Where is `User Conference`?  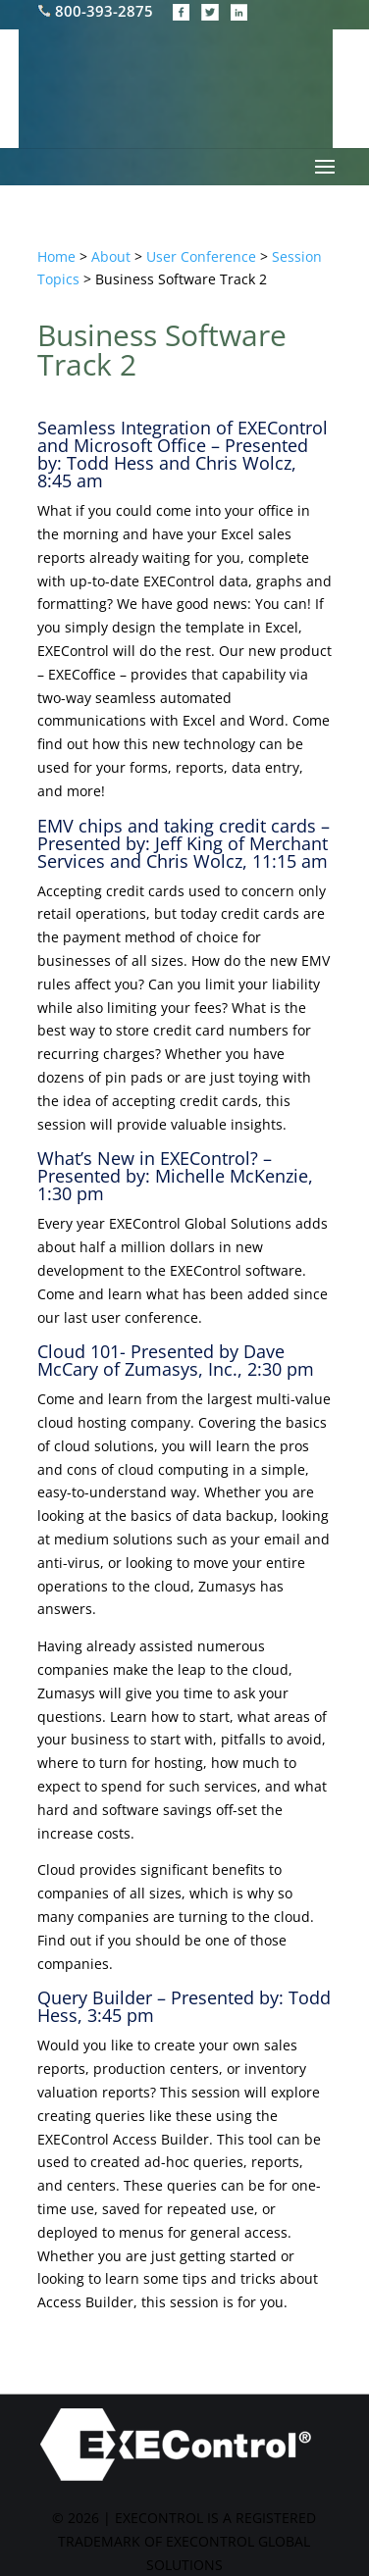 User Conference is located at coordinates (201, 256).